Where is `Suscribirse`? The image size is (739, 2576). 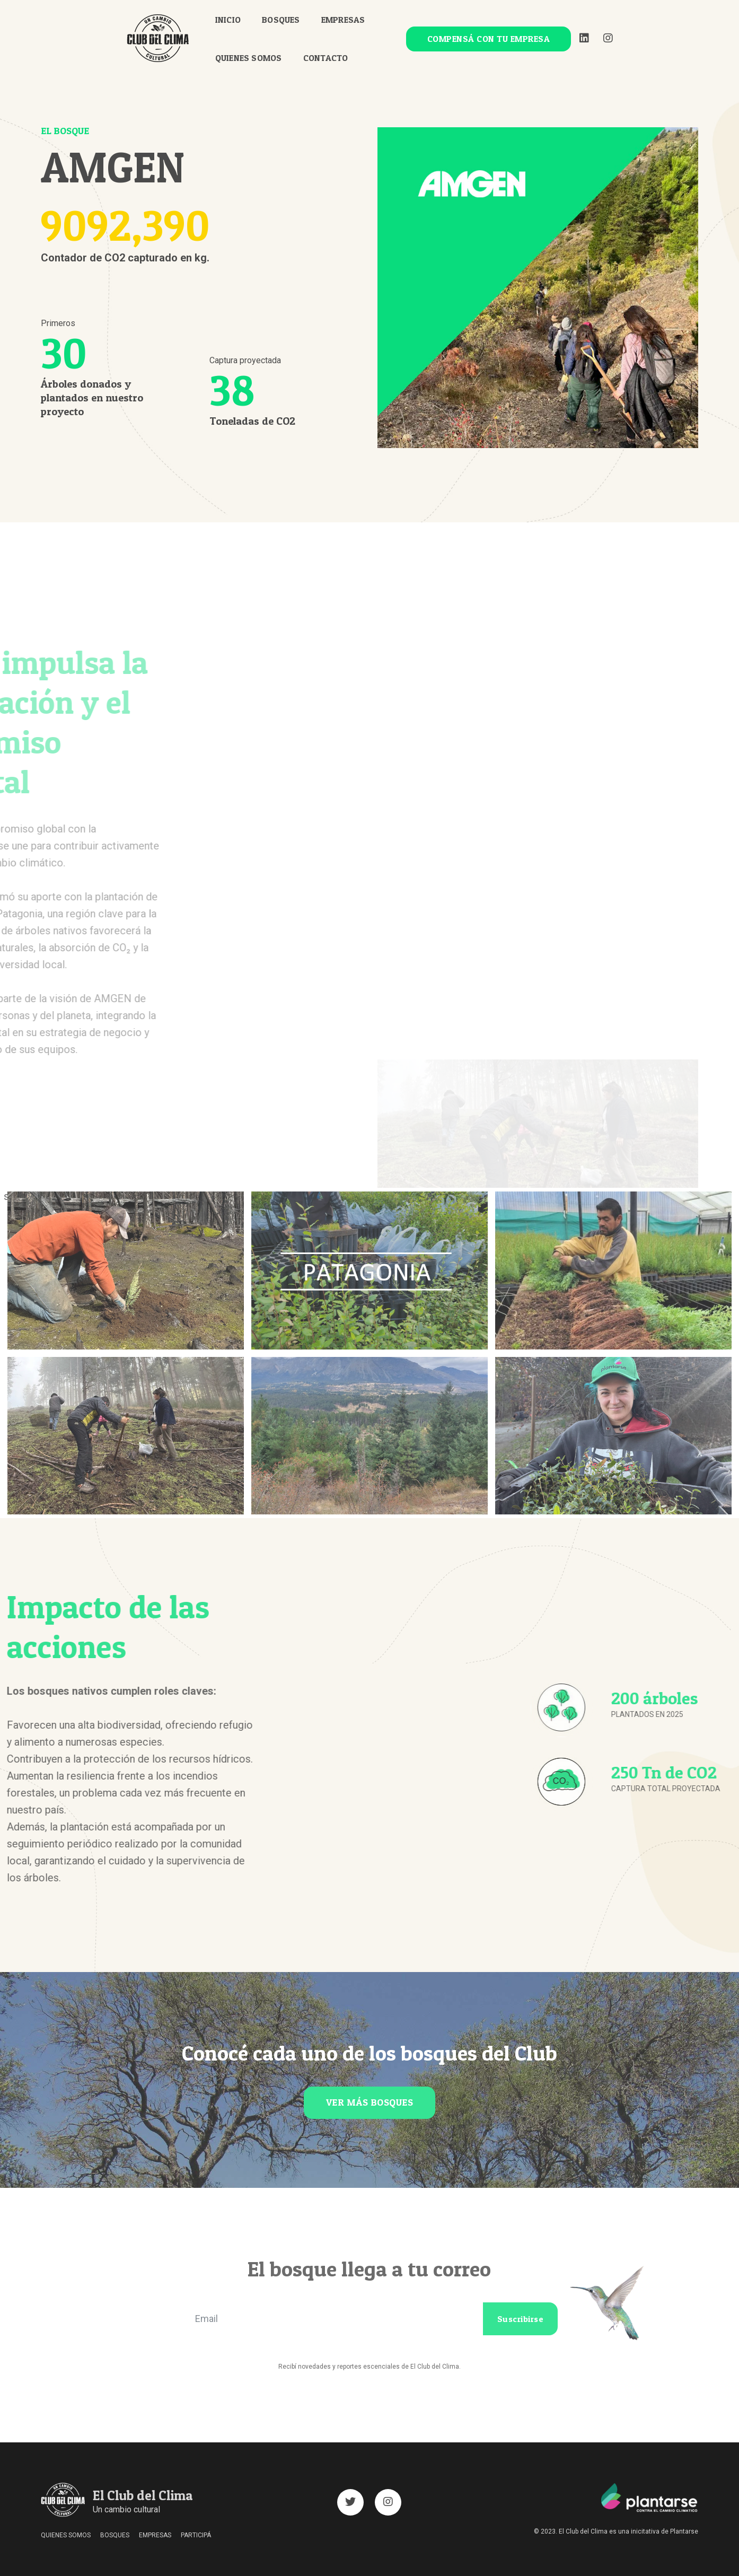
Suscribirse is located at coordinates (520, 2319).